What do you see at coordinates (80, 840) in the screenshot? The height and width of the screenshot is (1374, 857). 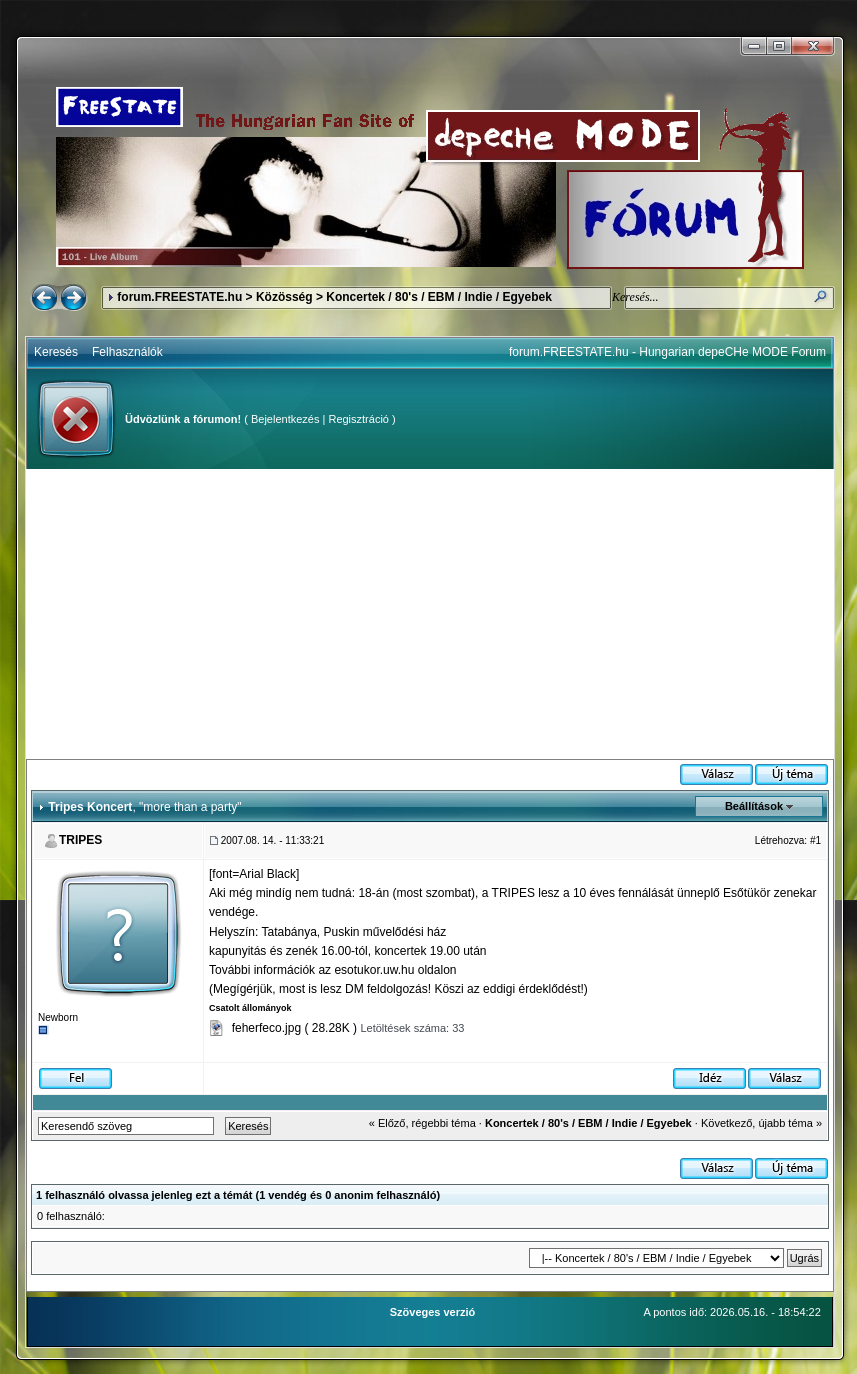 I see `TRIPES` at bounding box center [80, 840].